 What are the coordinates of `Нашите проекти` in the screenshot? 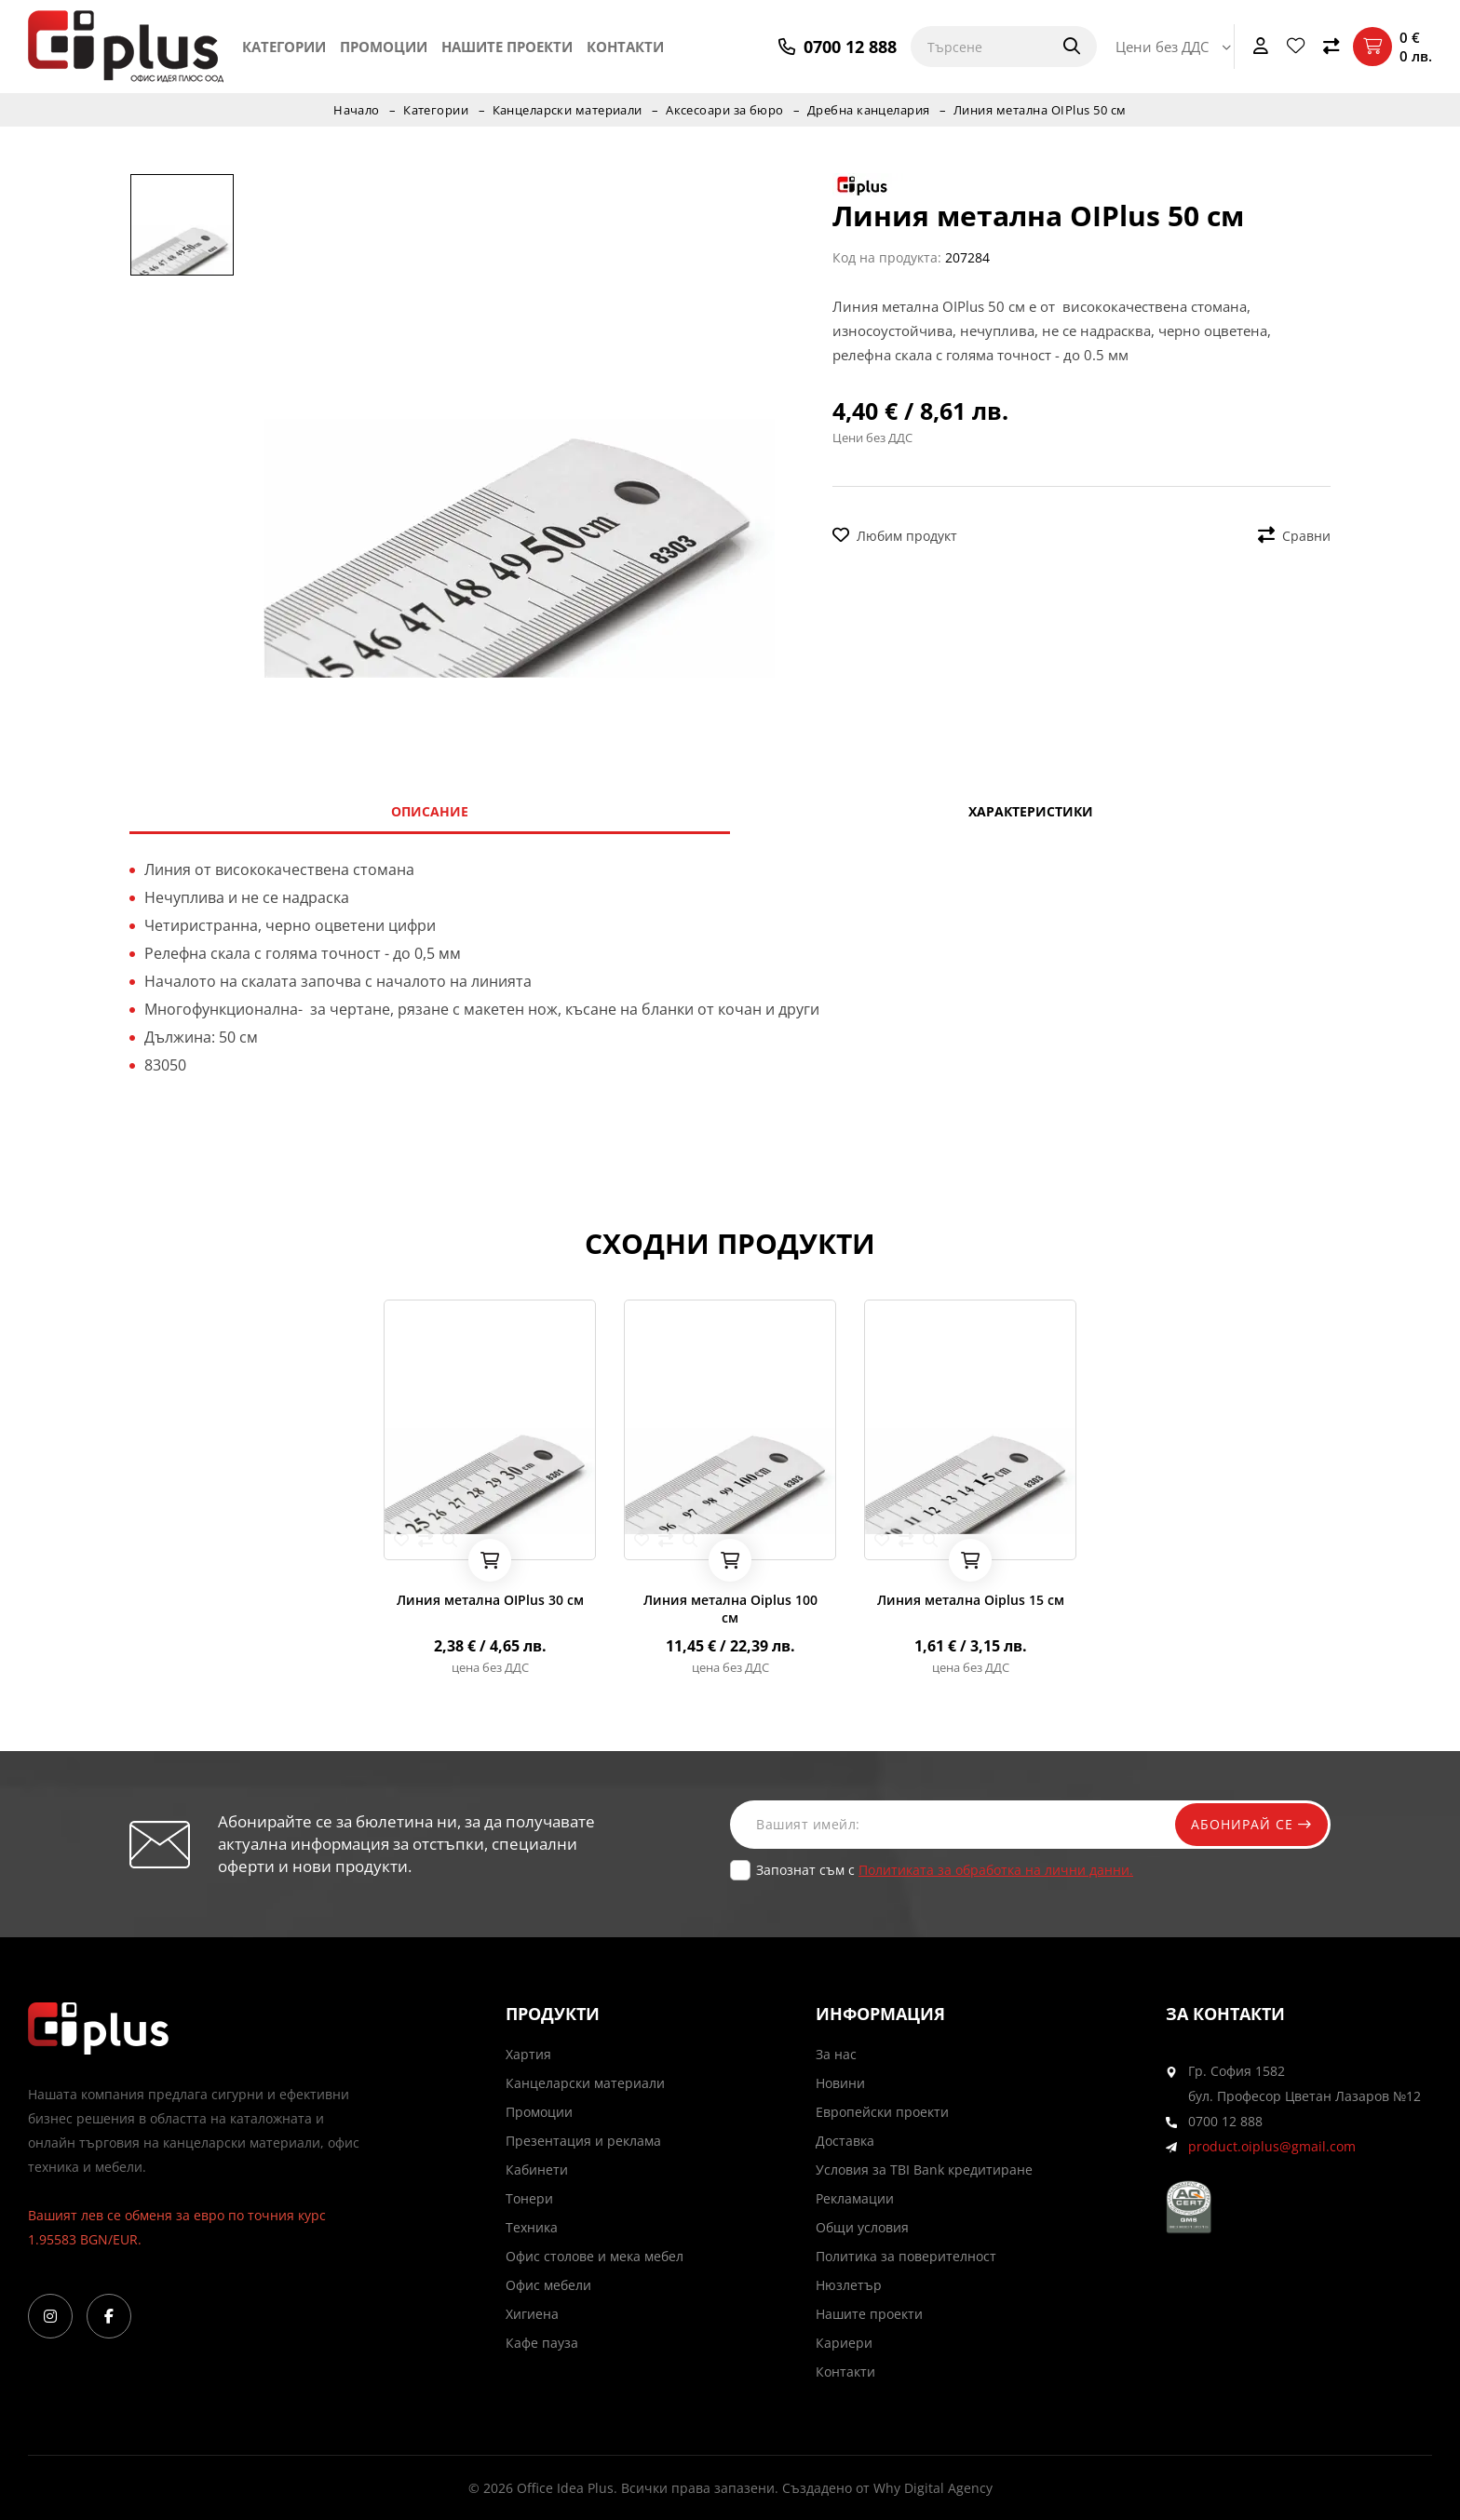 It's located at (507, 46).